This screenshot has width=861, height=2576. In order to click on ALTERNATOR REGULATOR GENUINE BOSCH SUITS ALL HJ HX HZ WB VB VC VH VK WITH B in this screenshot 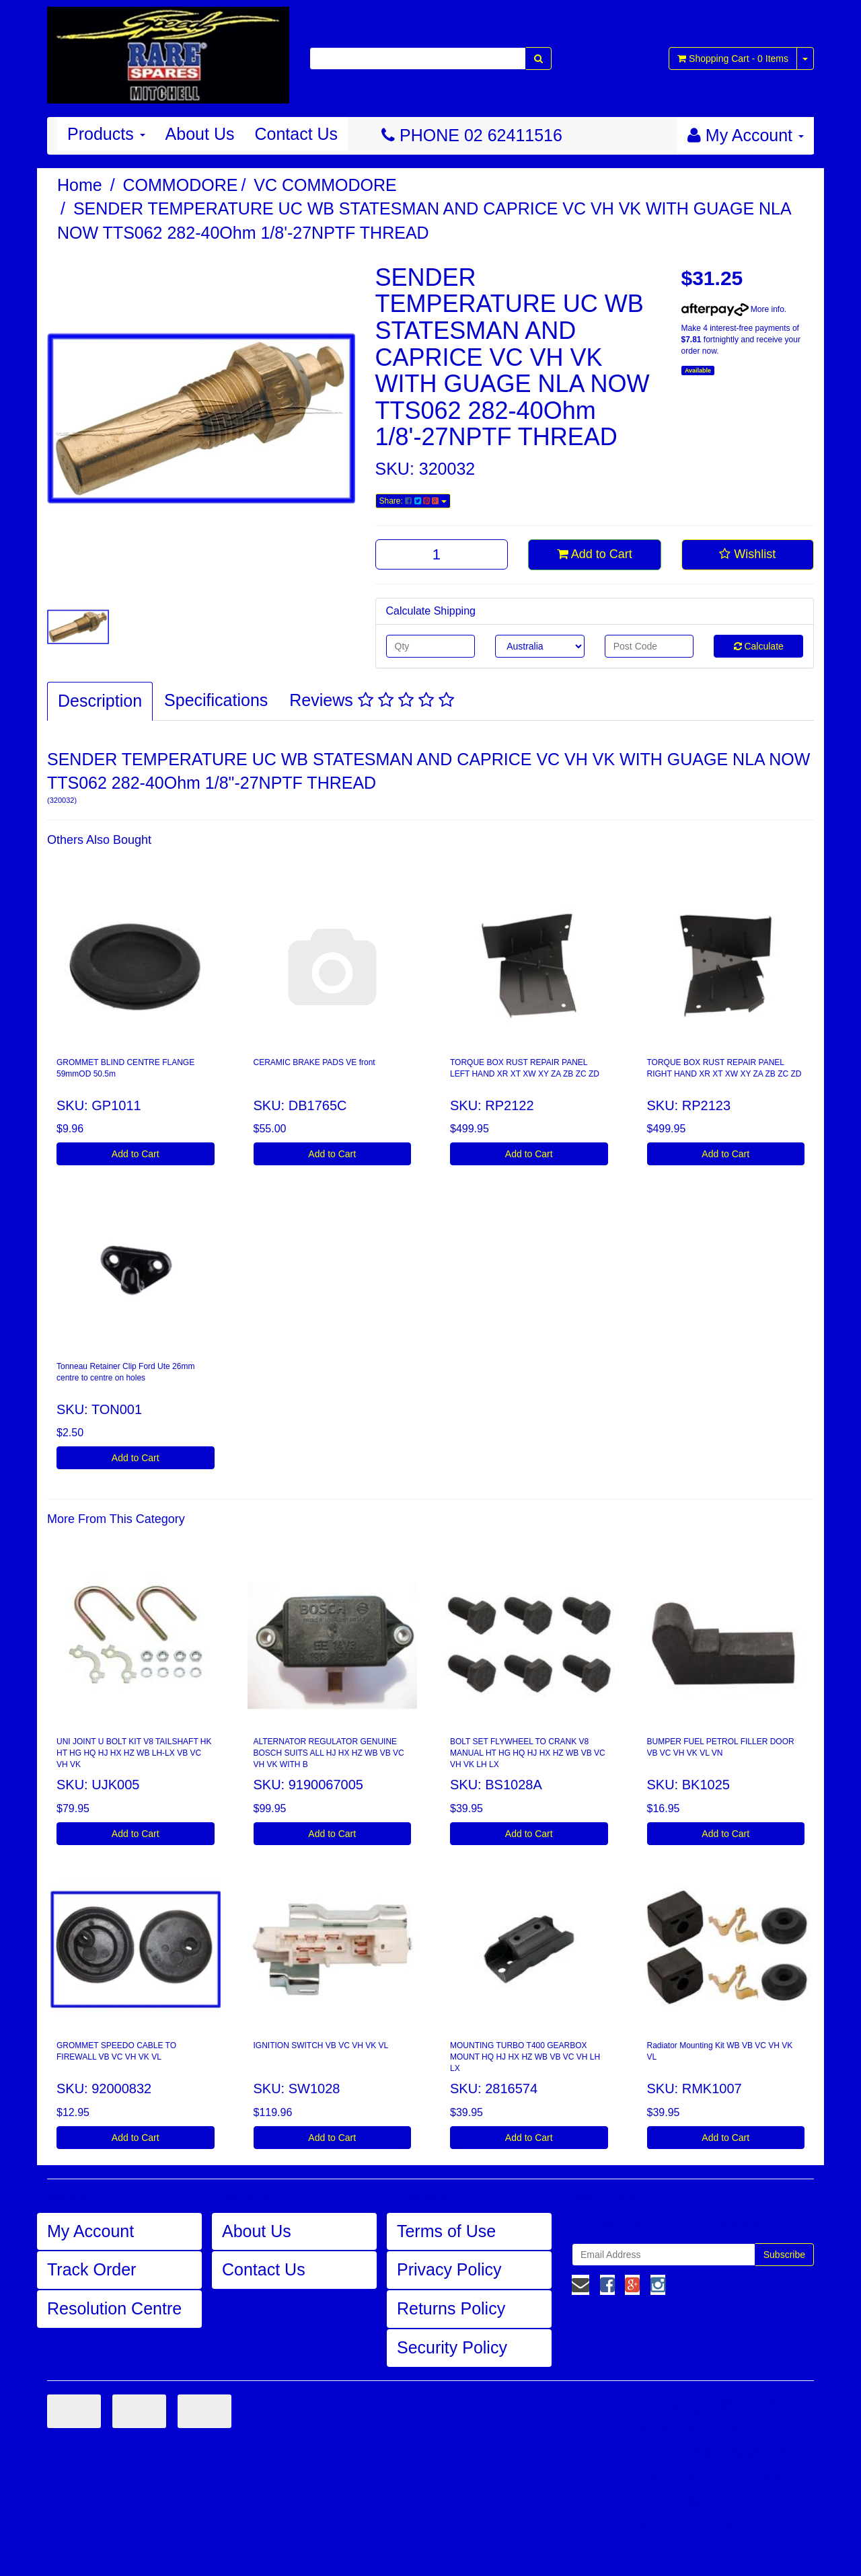, I will do `click(329, 1753)`.